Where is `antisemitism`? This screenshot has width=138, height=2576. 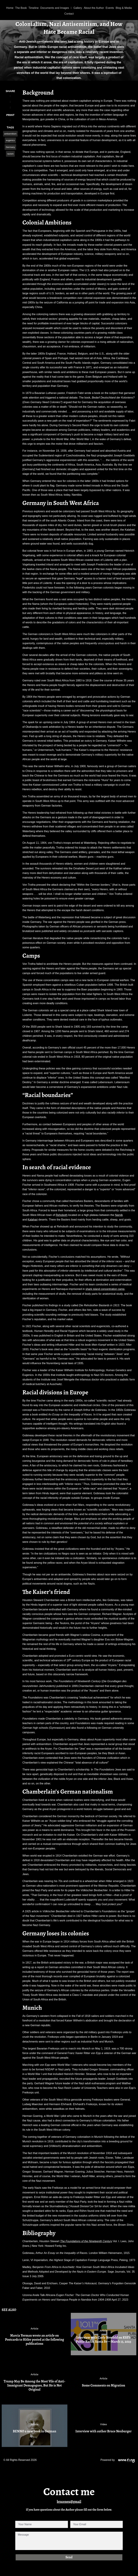
antisemitism is located at coordinates (10, 133).